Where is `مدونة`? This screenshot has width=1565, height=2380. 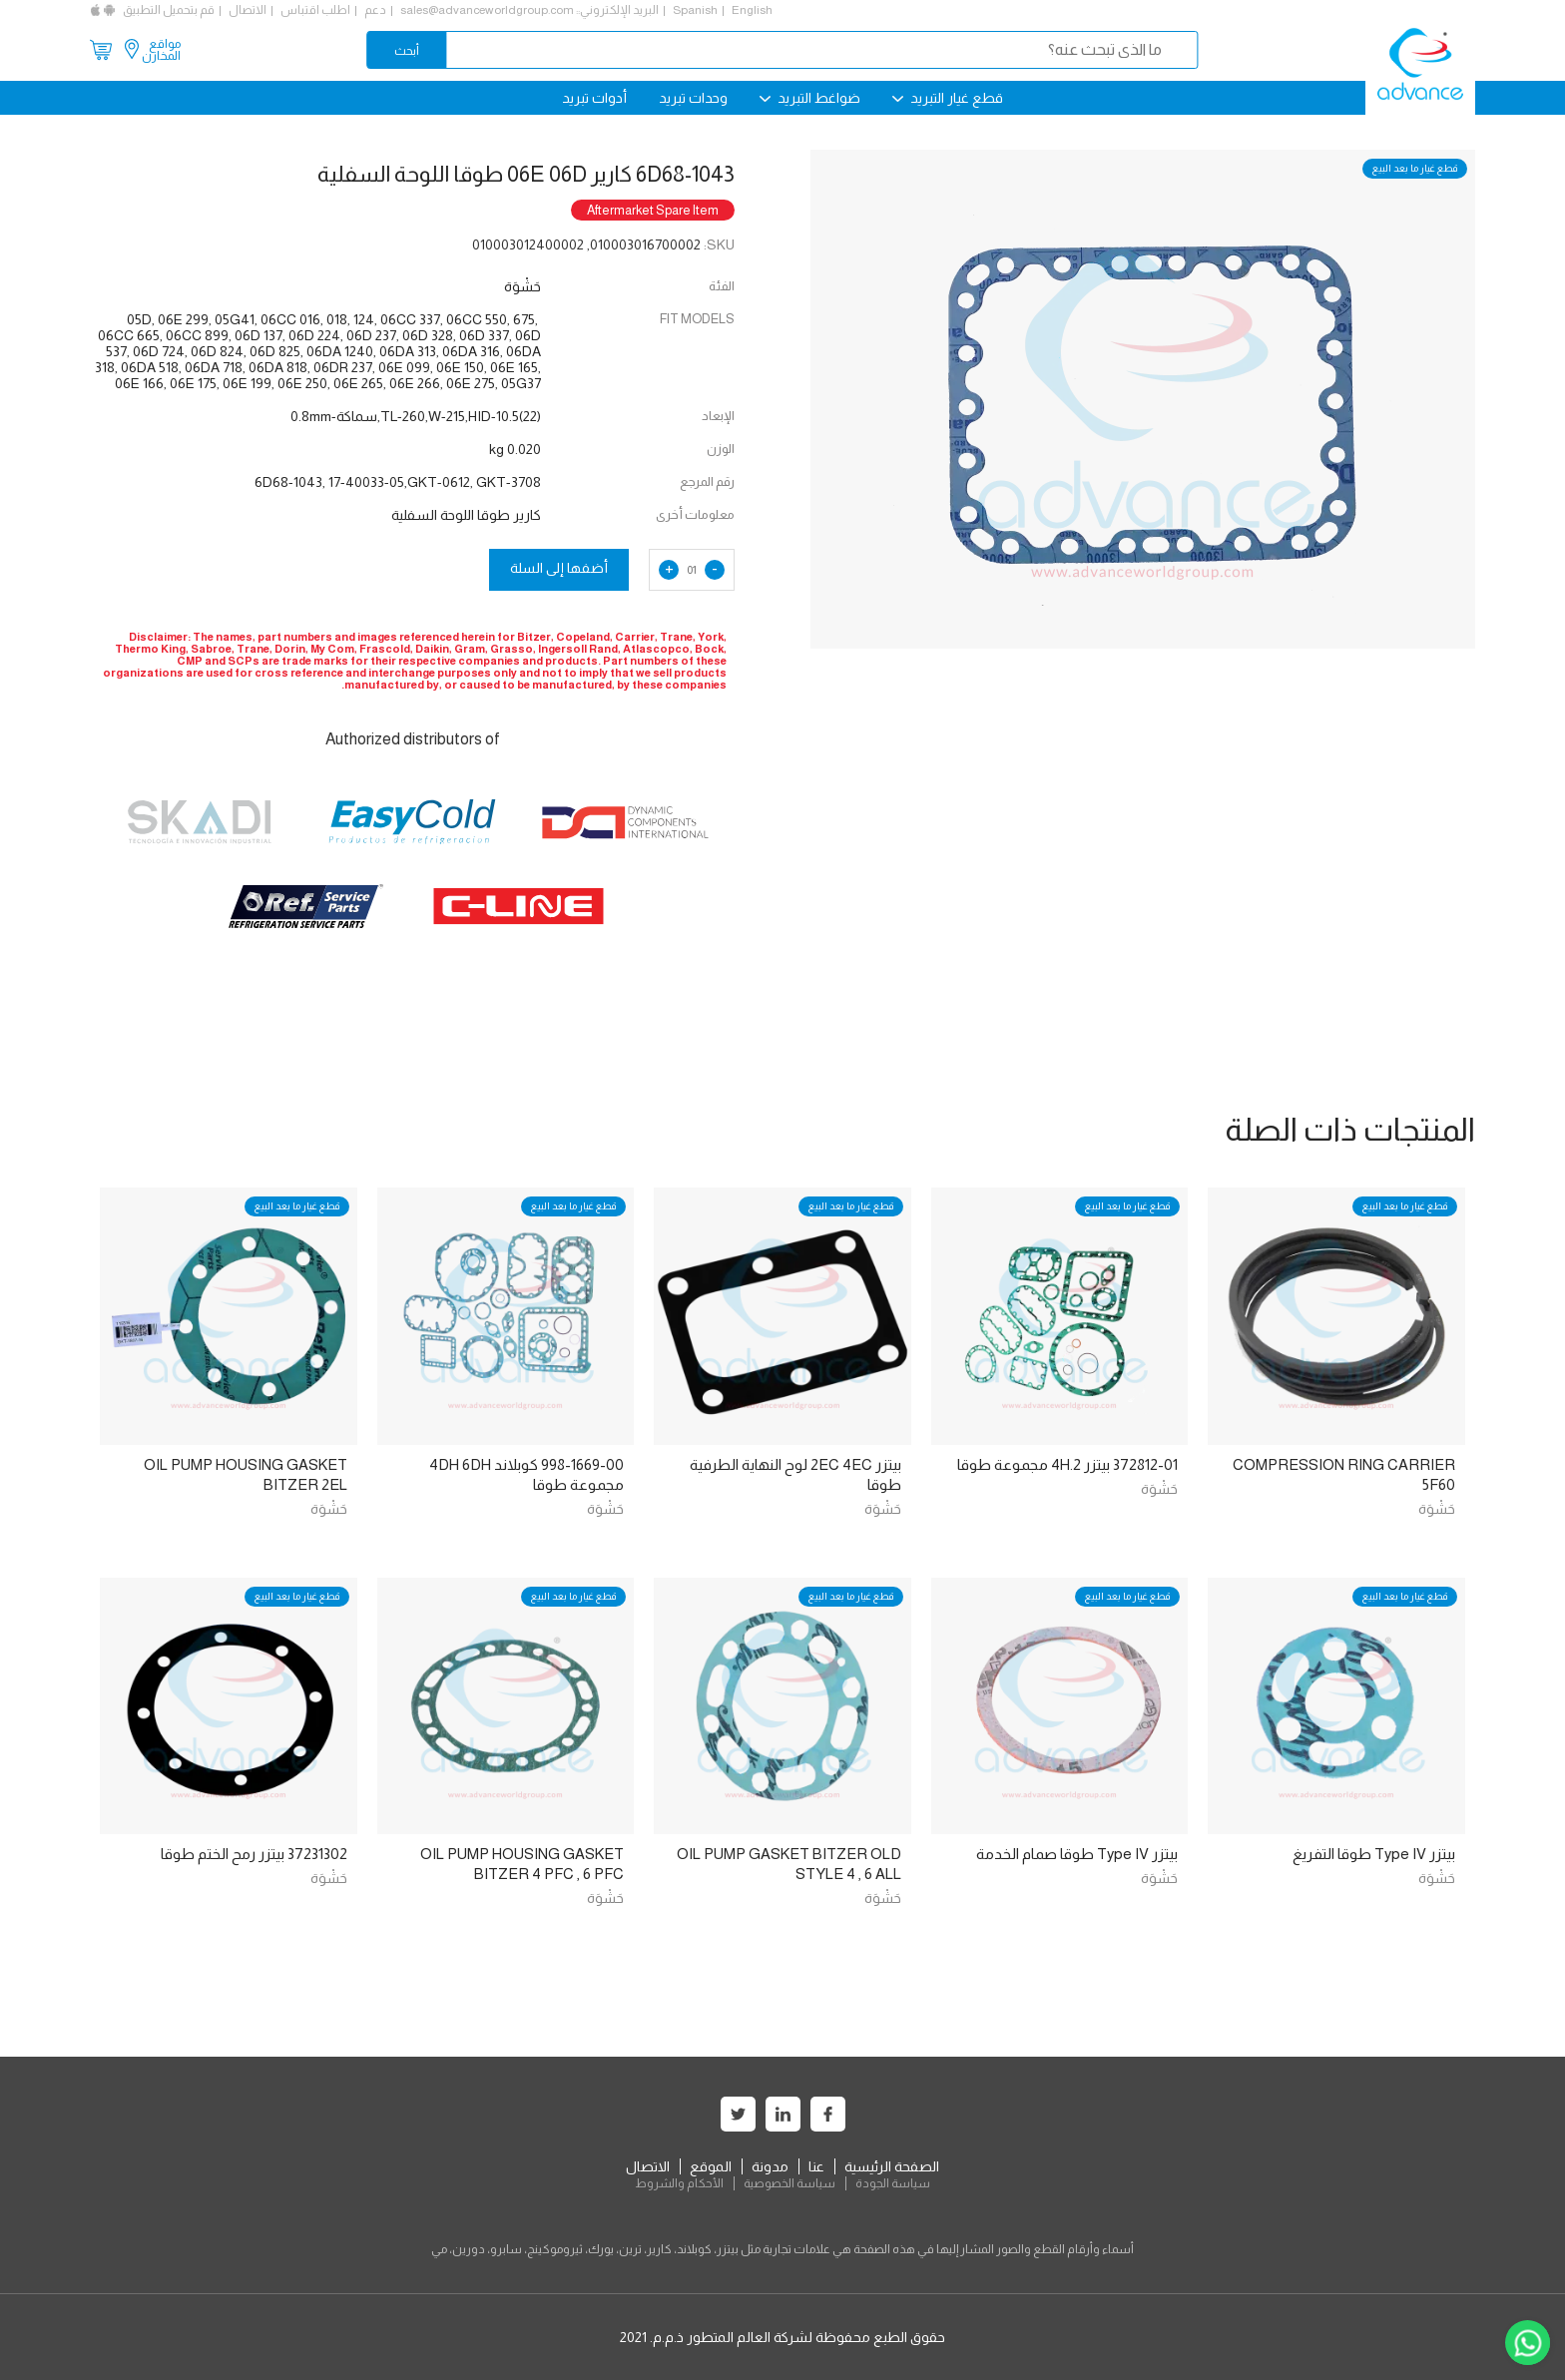 مدونة is located at coordinates (770, 2166).